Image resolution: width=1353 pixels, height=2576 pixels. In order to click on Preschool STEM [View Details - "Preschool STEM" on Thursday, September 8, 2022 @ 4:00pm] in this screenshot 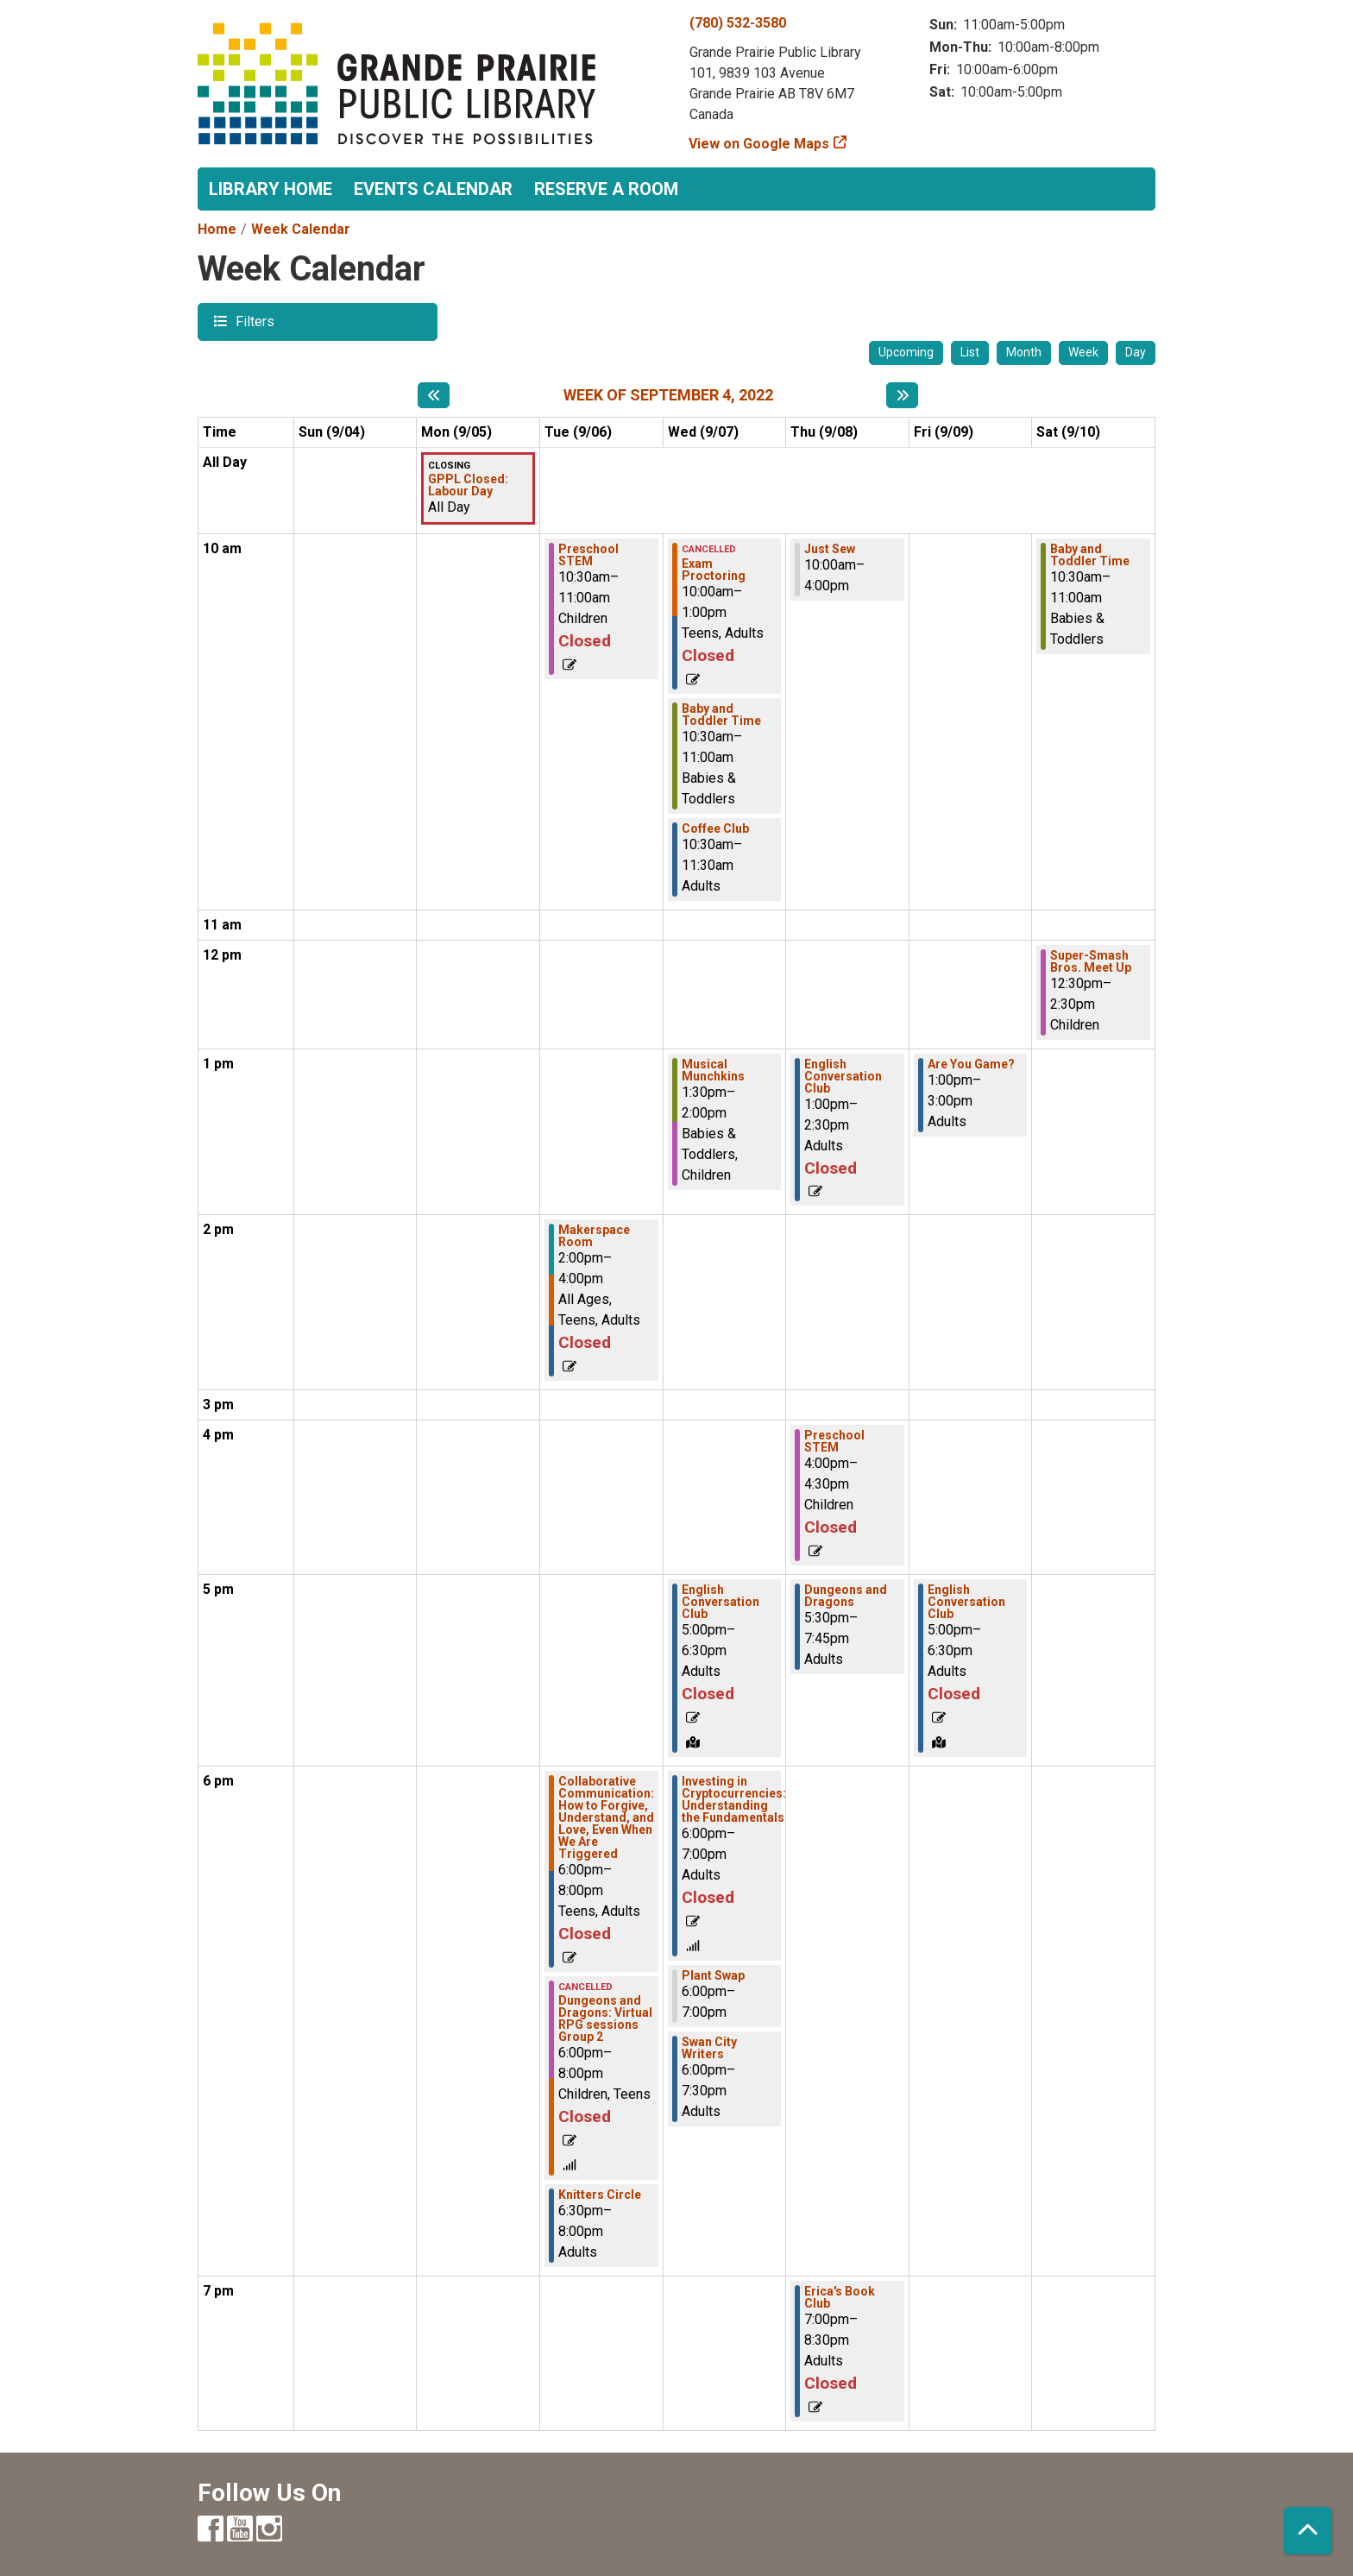, I will do `click(834, 1441)`.